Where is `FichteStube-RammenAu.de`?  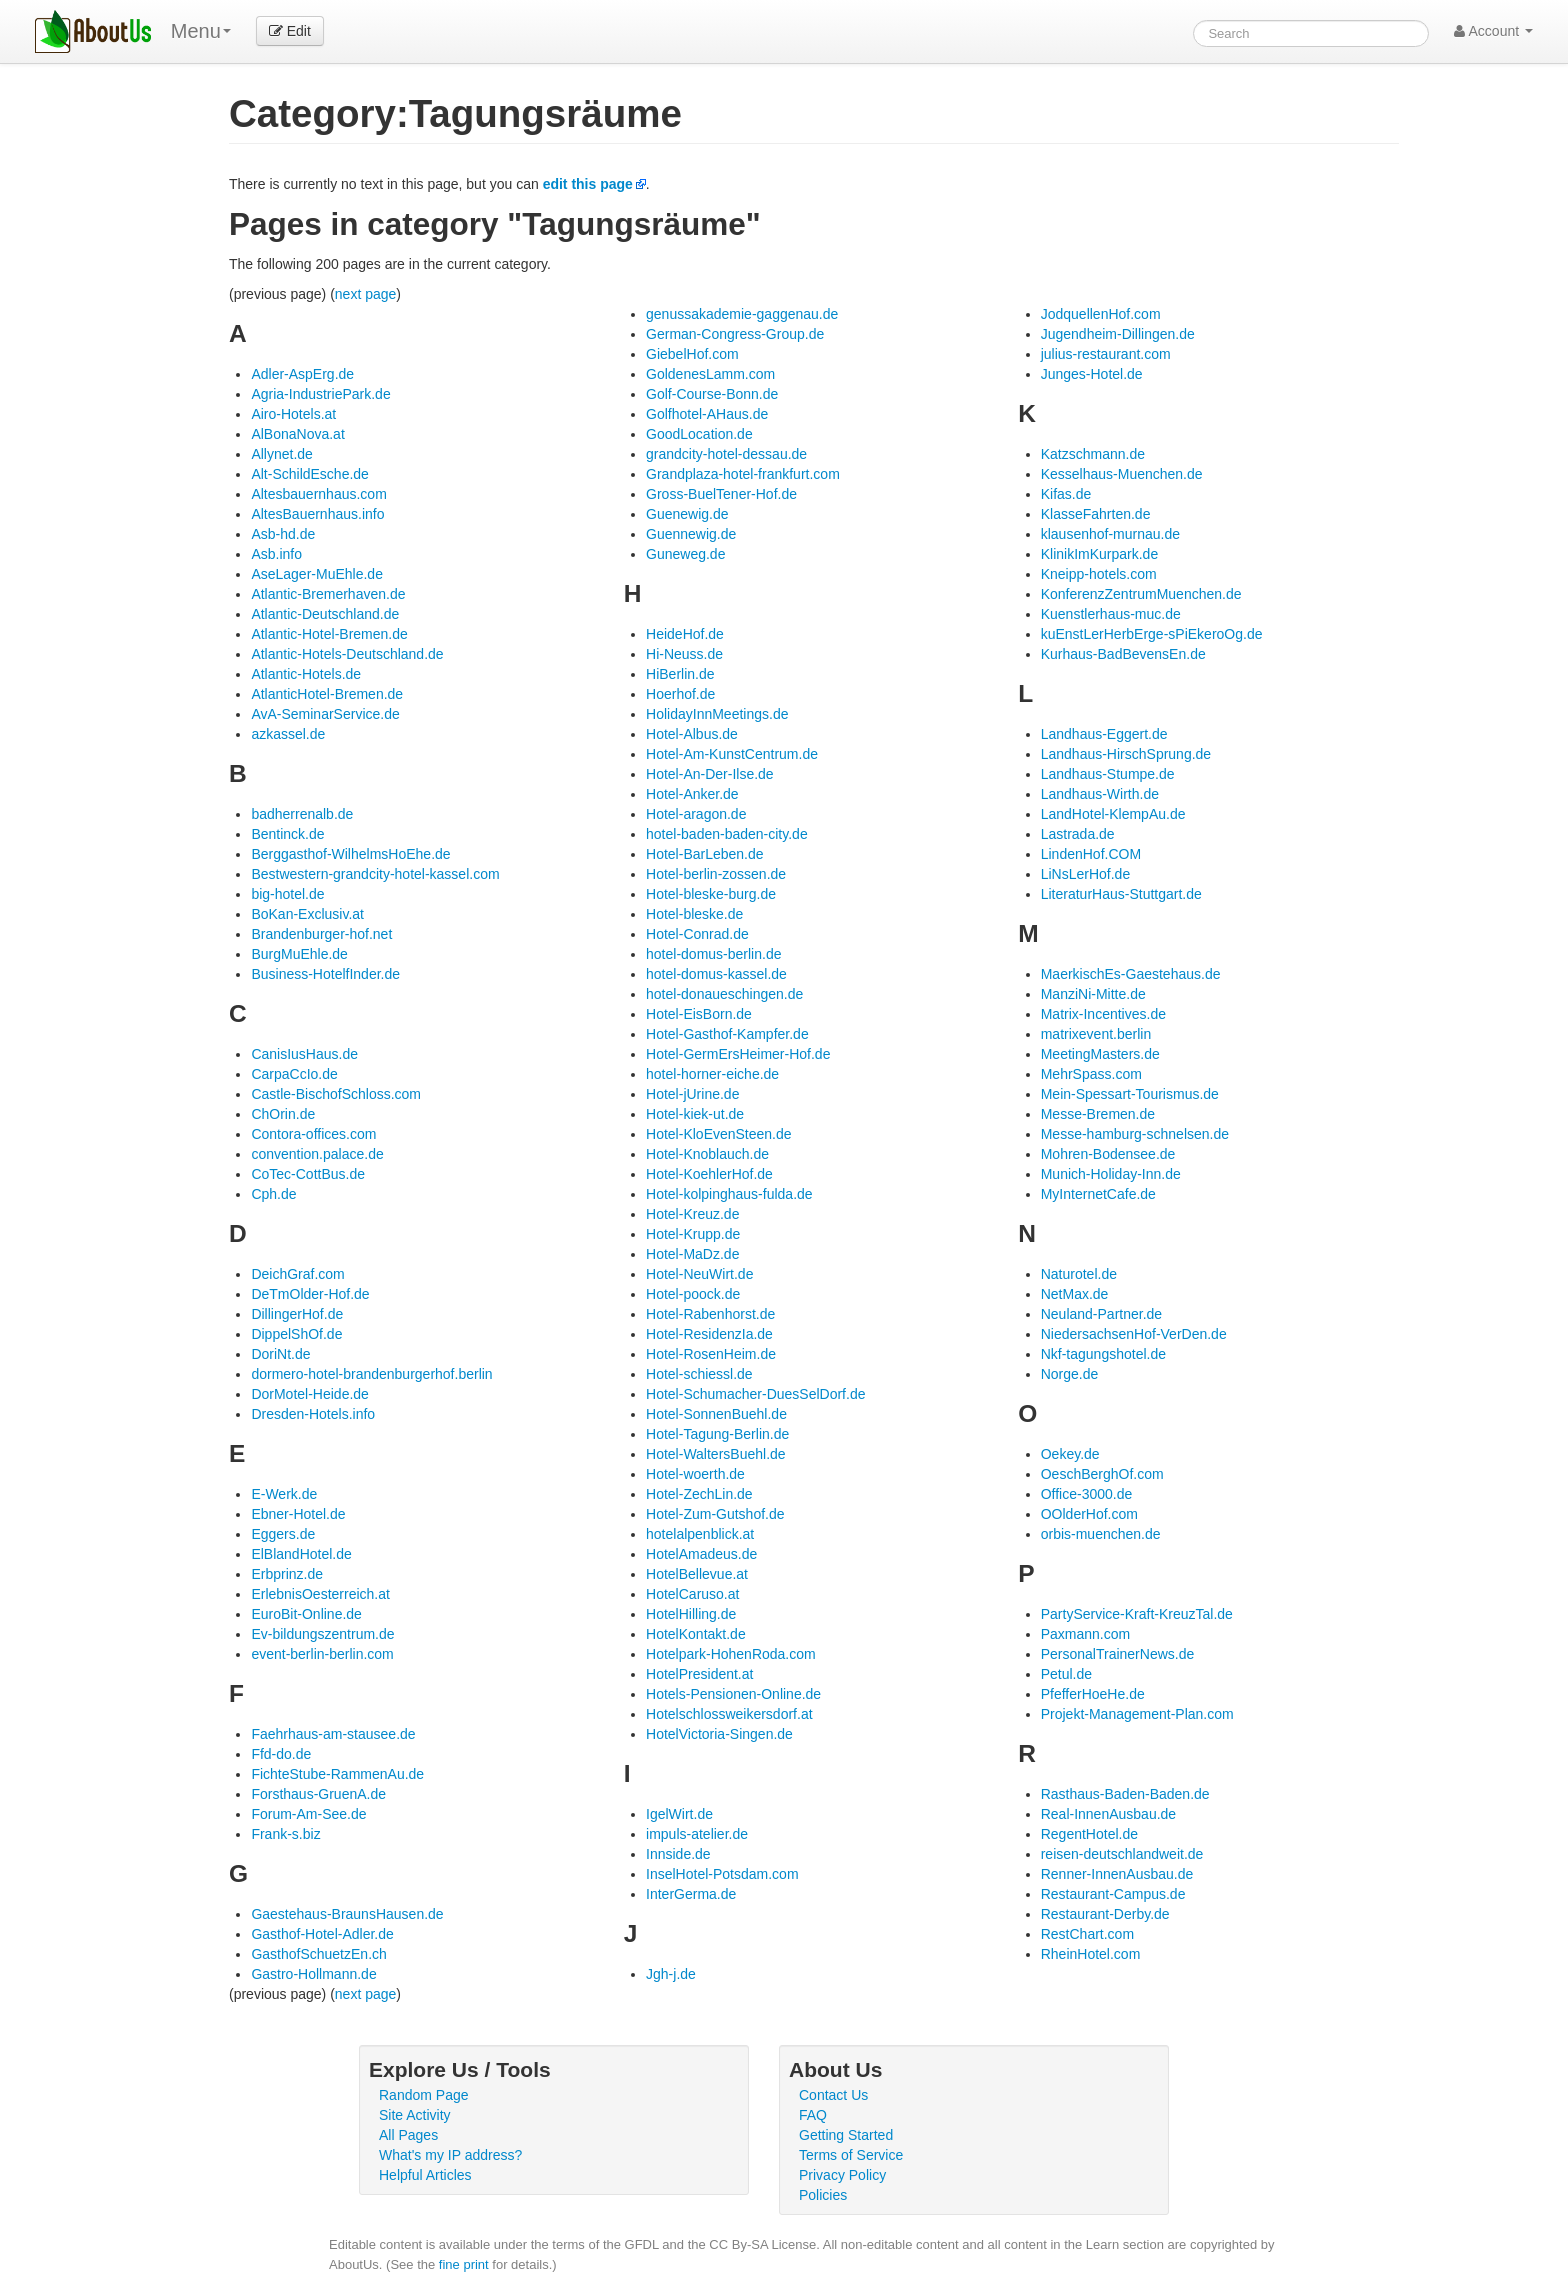
FichteStube-RammenAu.de is located at coordinates (337, 1774).